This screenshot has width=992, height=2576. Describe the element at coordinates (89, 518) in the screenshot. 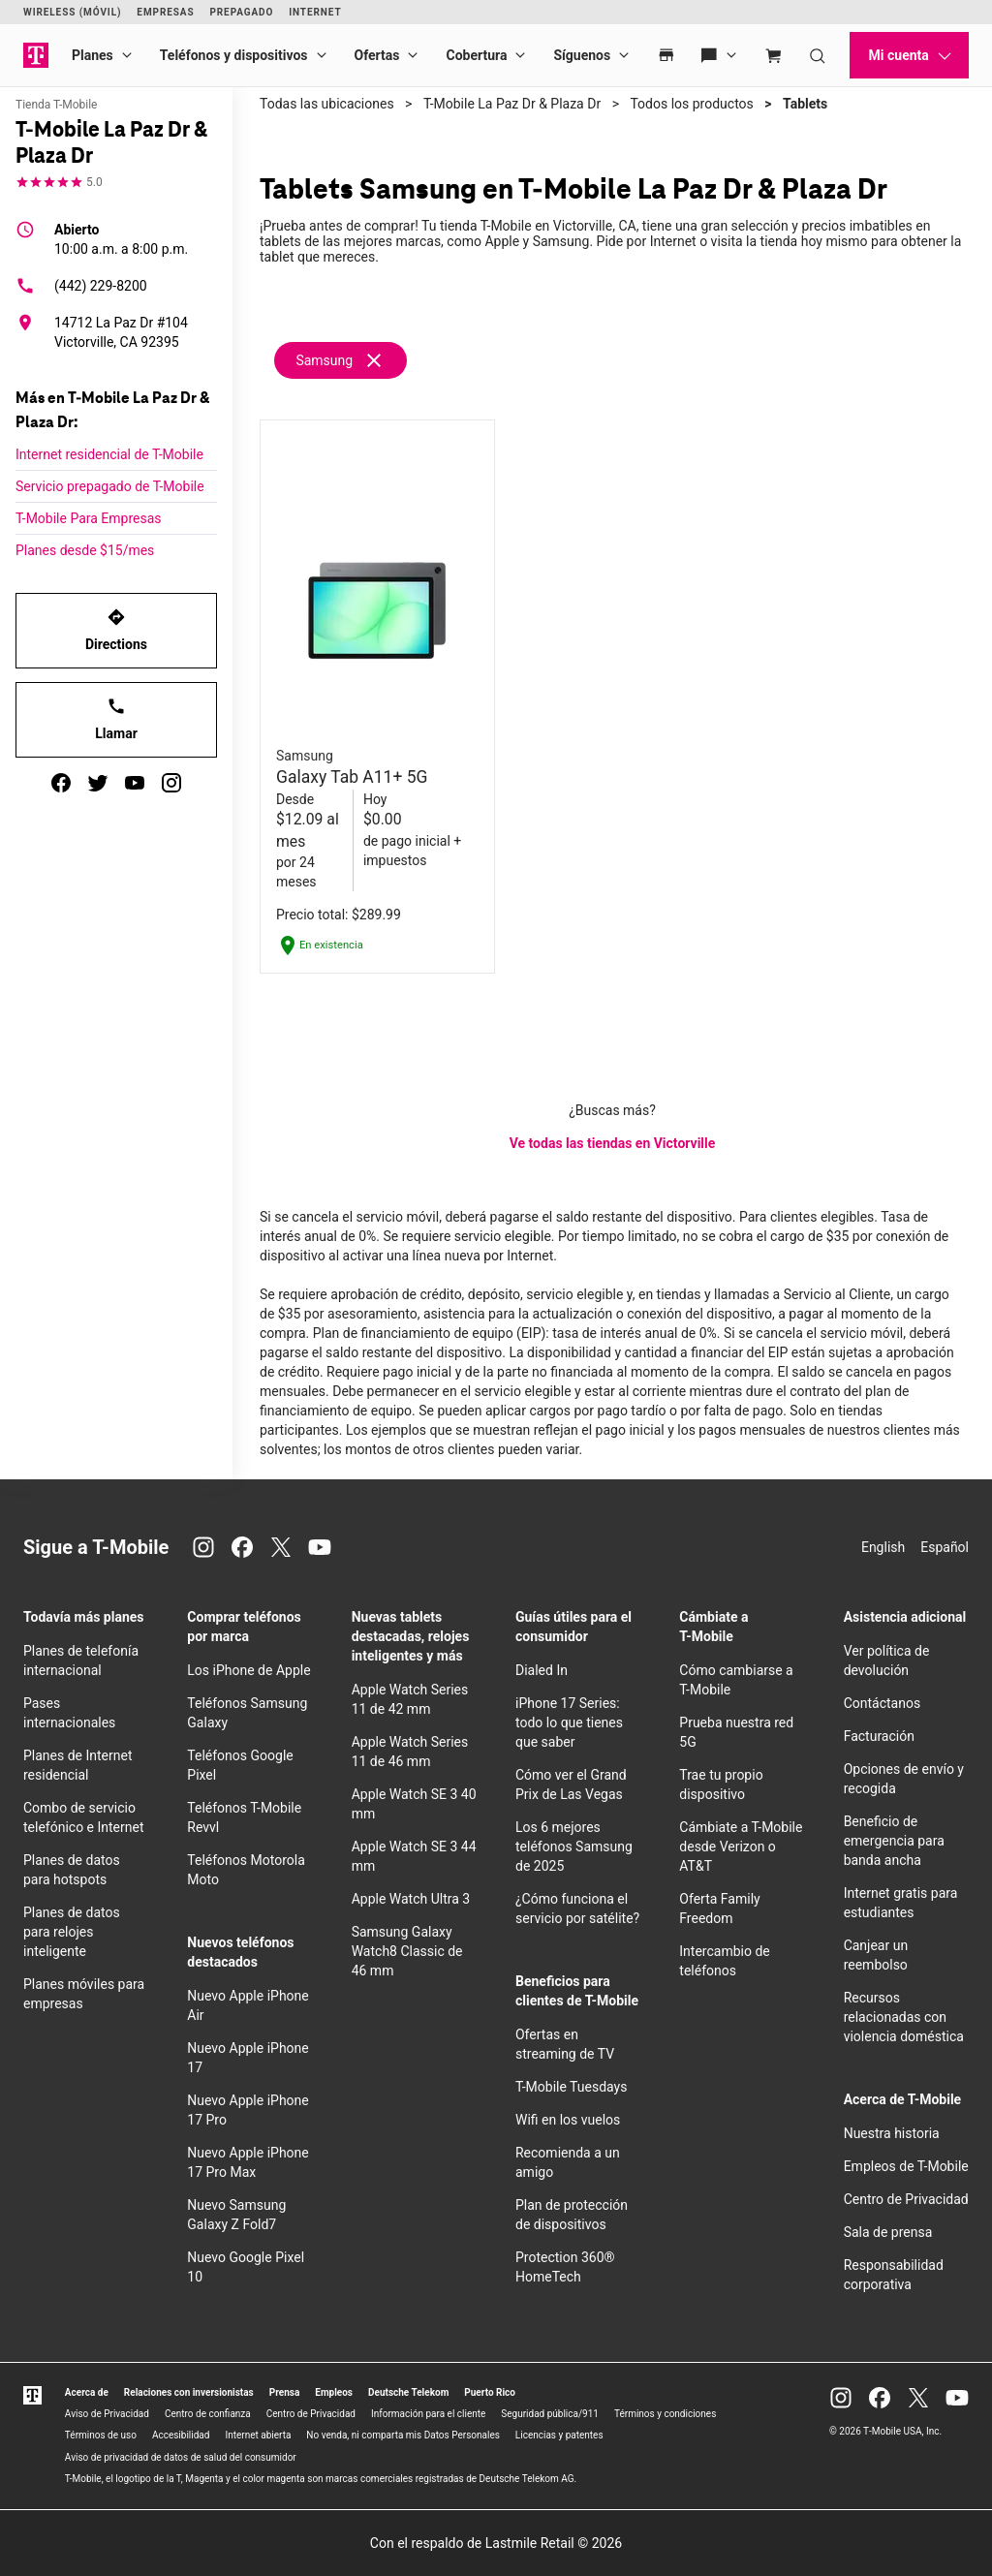

I see `T-Mobile Para Empresas` at that location.